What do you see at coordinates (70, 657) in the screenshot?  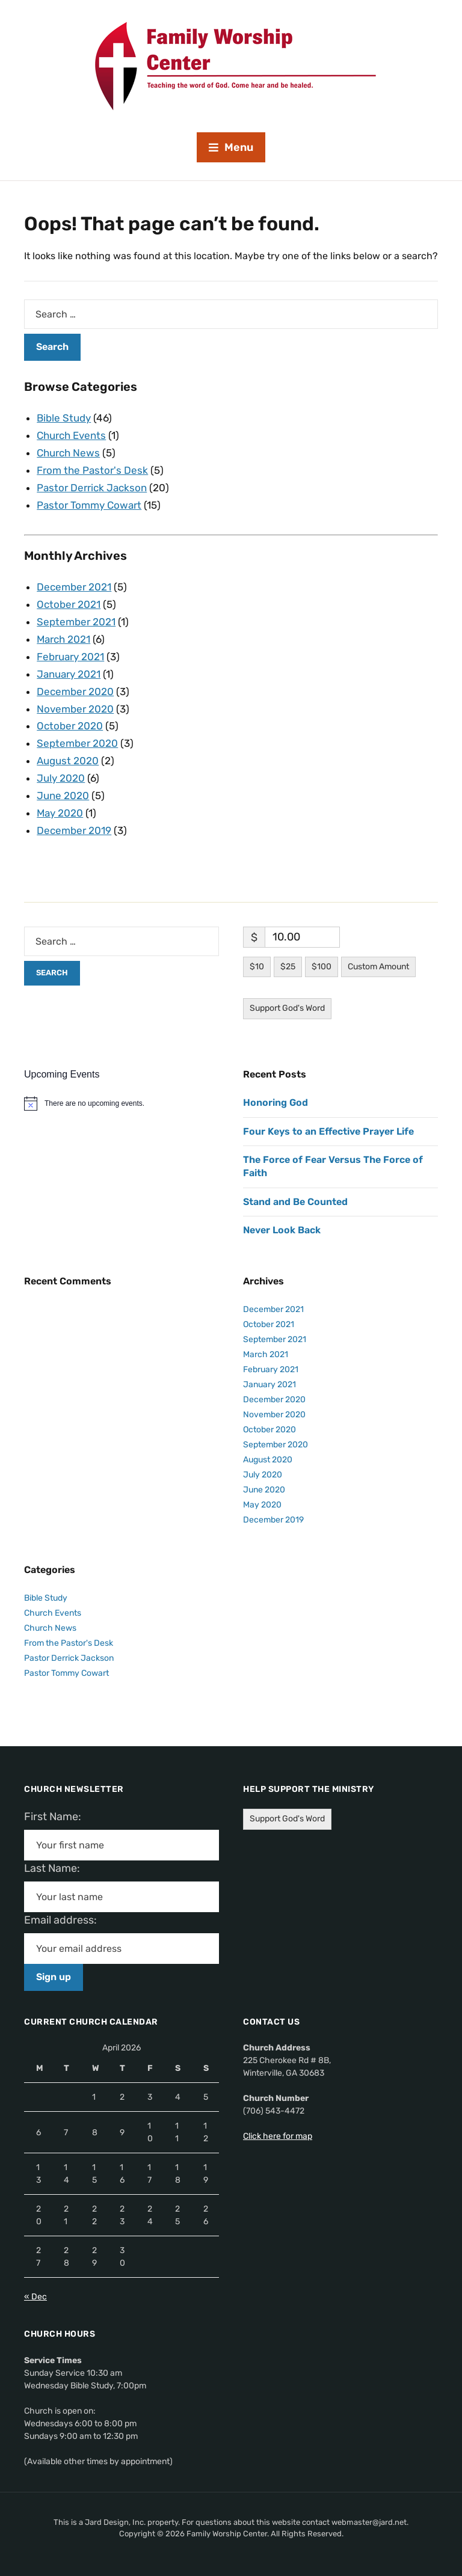 I see `February 2021` at bounding box center [70, 657].